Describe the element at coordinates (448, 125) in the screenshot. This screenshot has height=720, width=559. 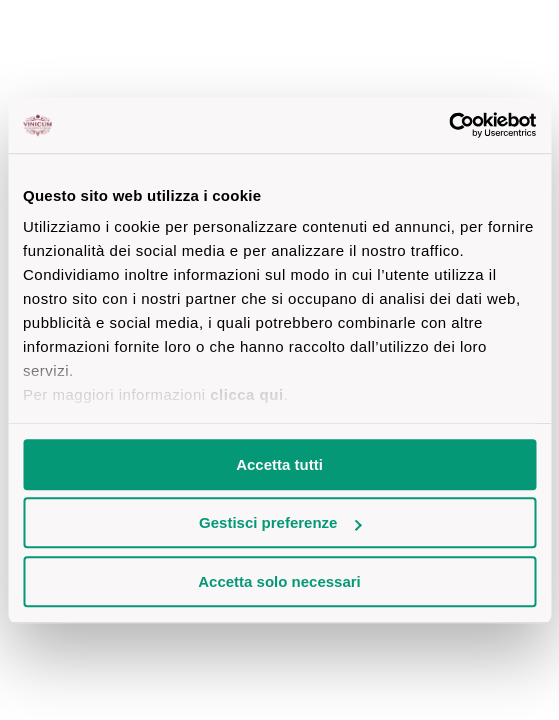
I see `[Cookiebot di Usercentrics - si apre in una nuova scheda]` at that location.